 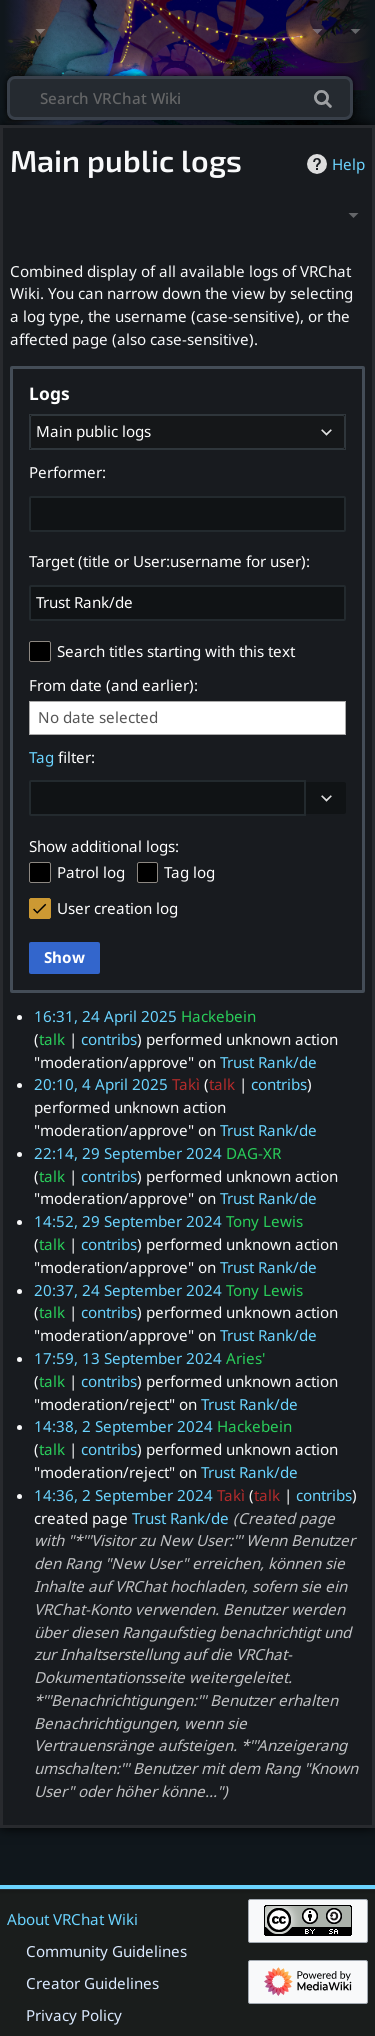 I want to click on talk, so click(x=52, y=1039).